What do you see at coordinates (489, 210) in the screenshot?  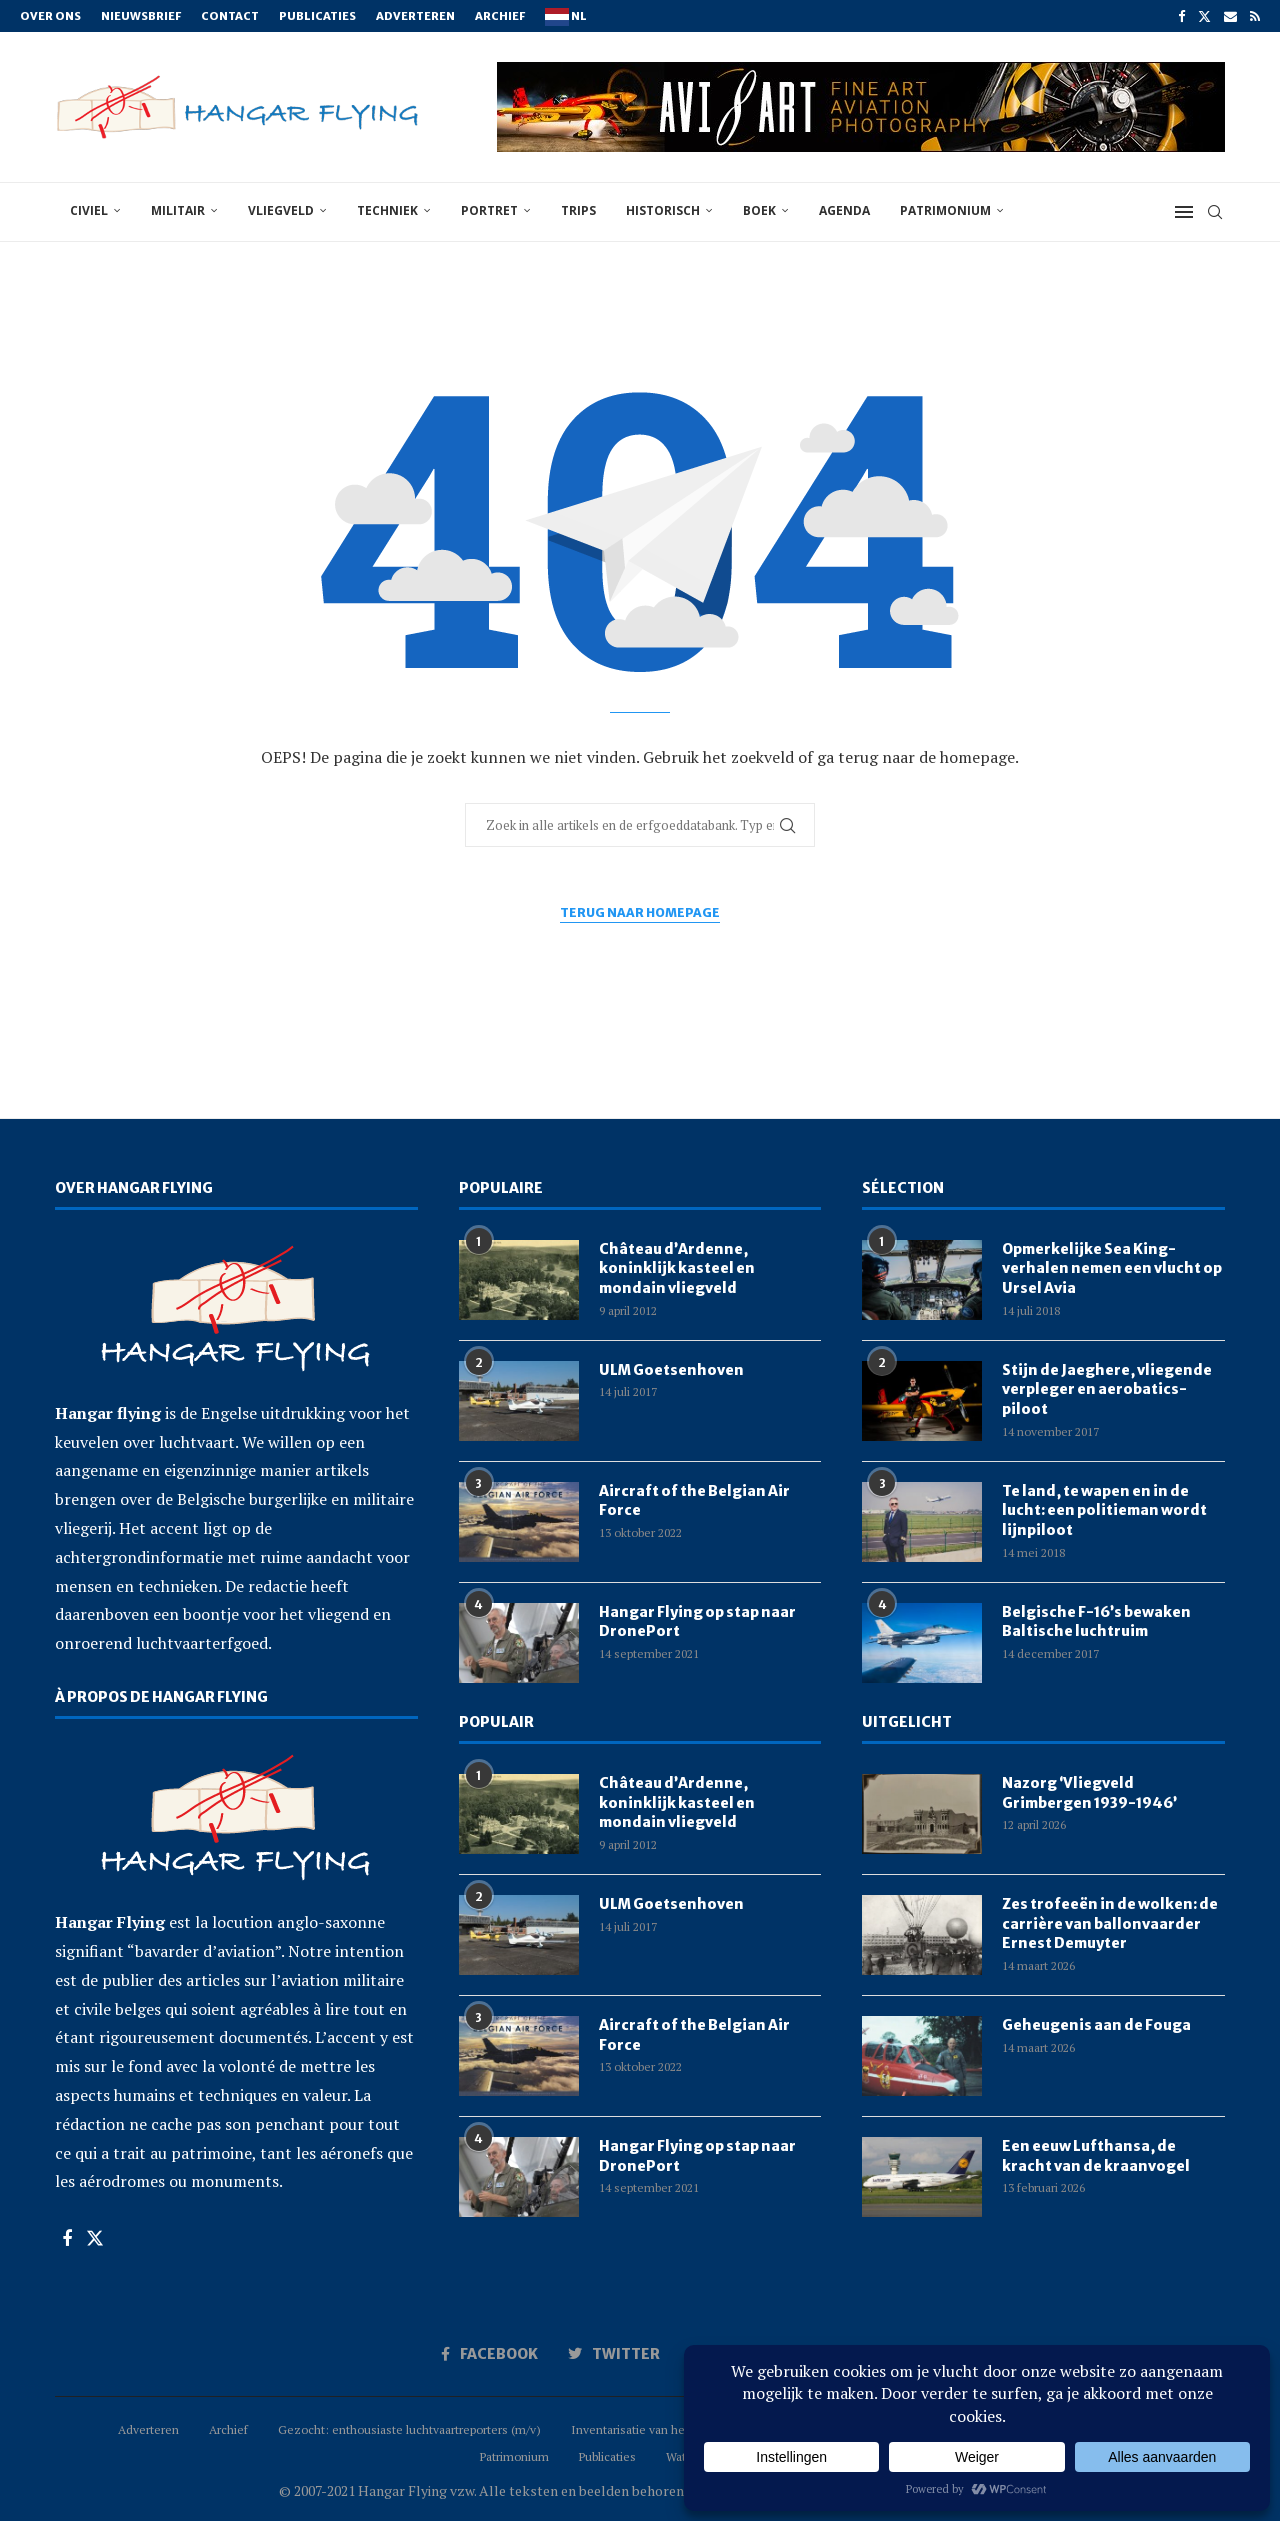 I see `portret` at bounding box center [489, 210].